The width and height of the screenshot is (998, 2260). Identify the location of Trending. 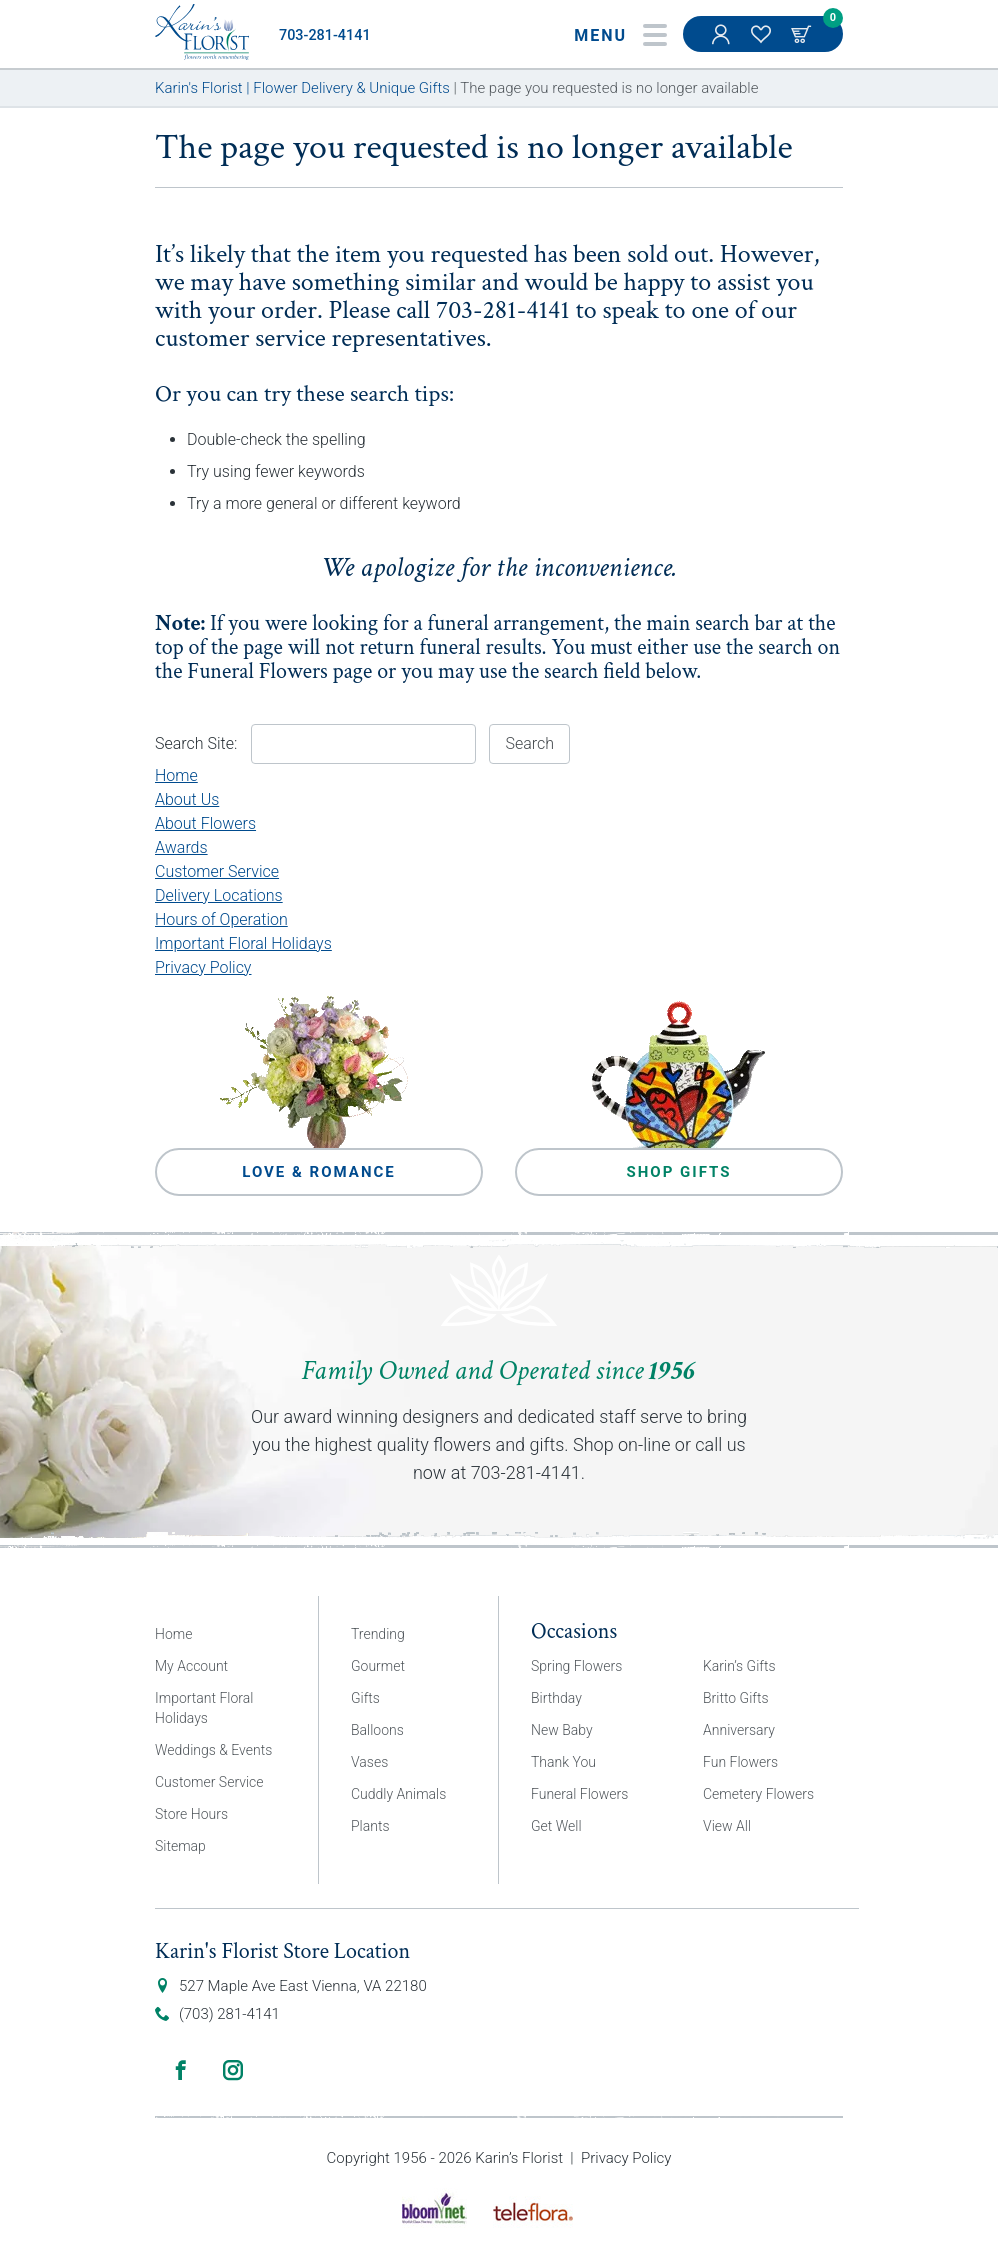
(378, 1634).